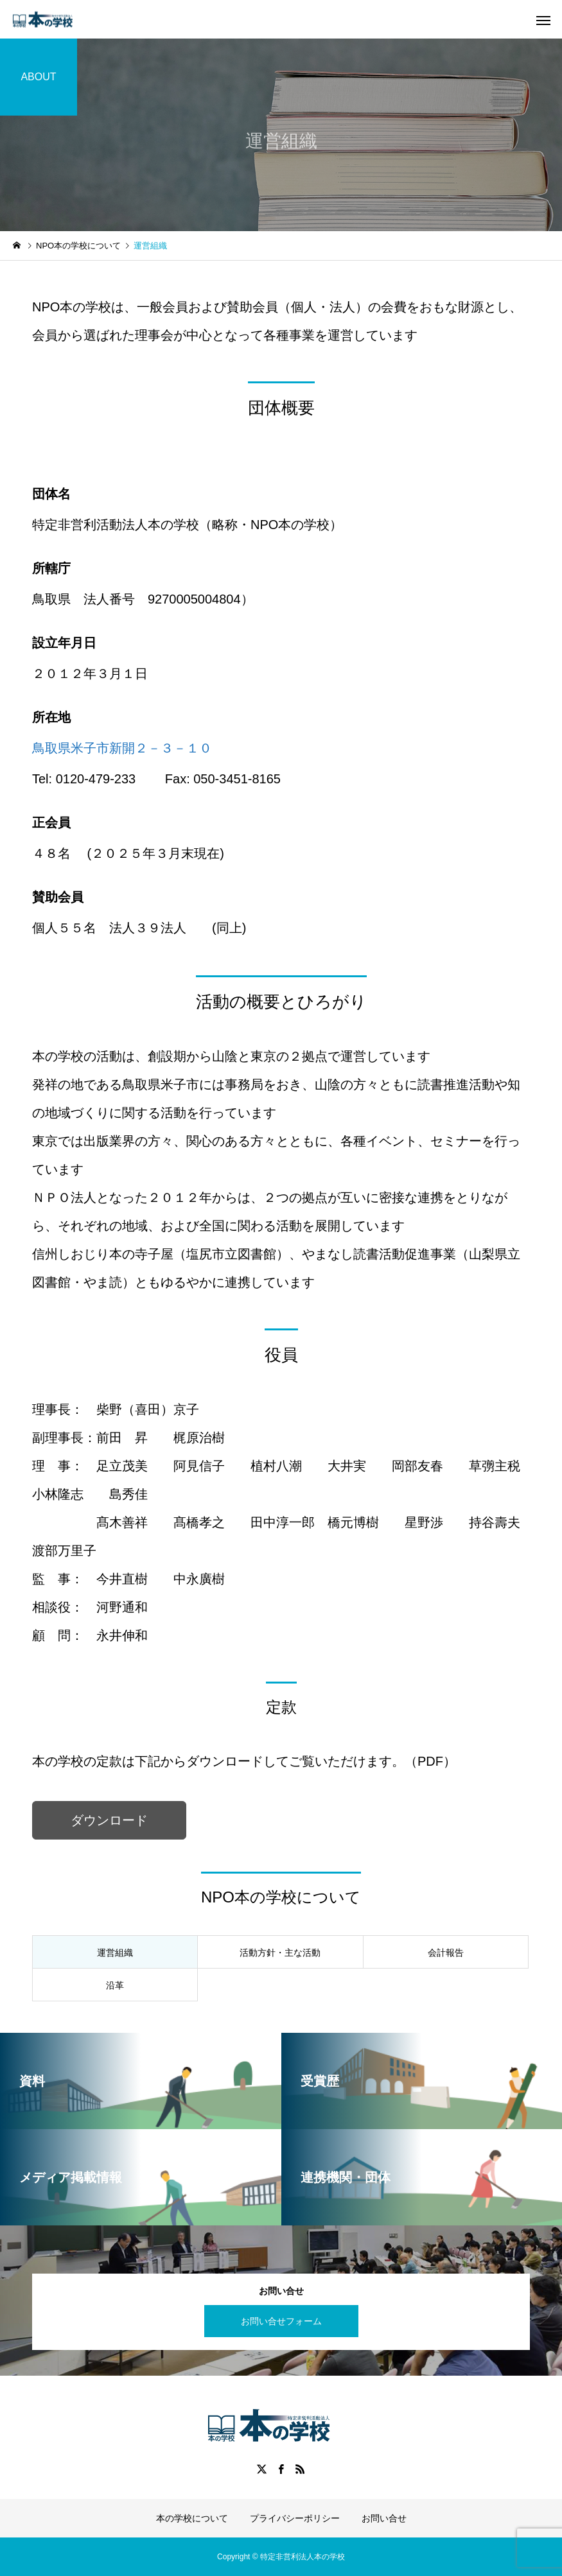 Image resolution: width=562 pixels, height=2576 pixels. Describe the element at coordinates (109, 1820) in the screenshot. I see `ダウンロード` at that location.